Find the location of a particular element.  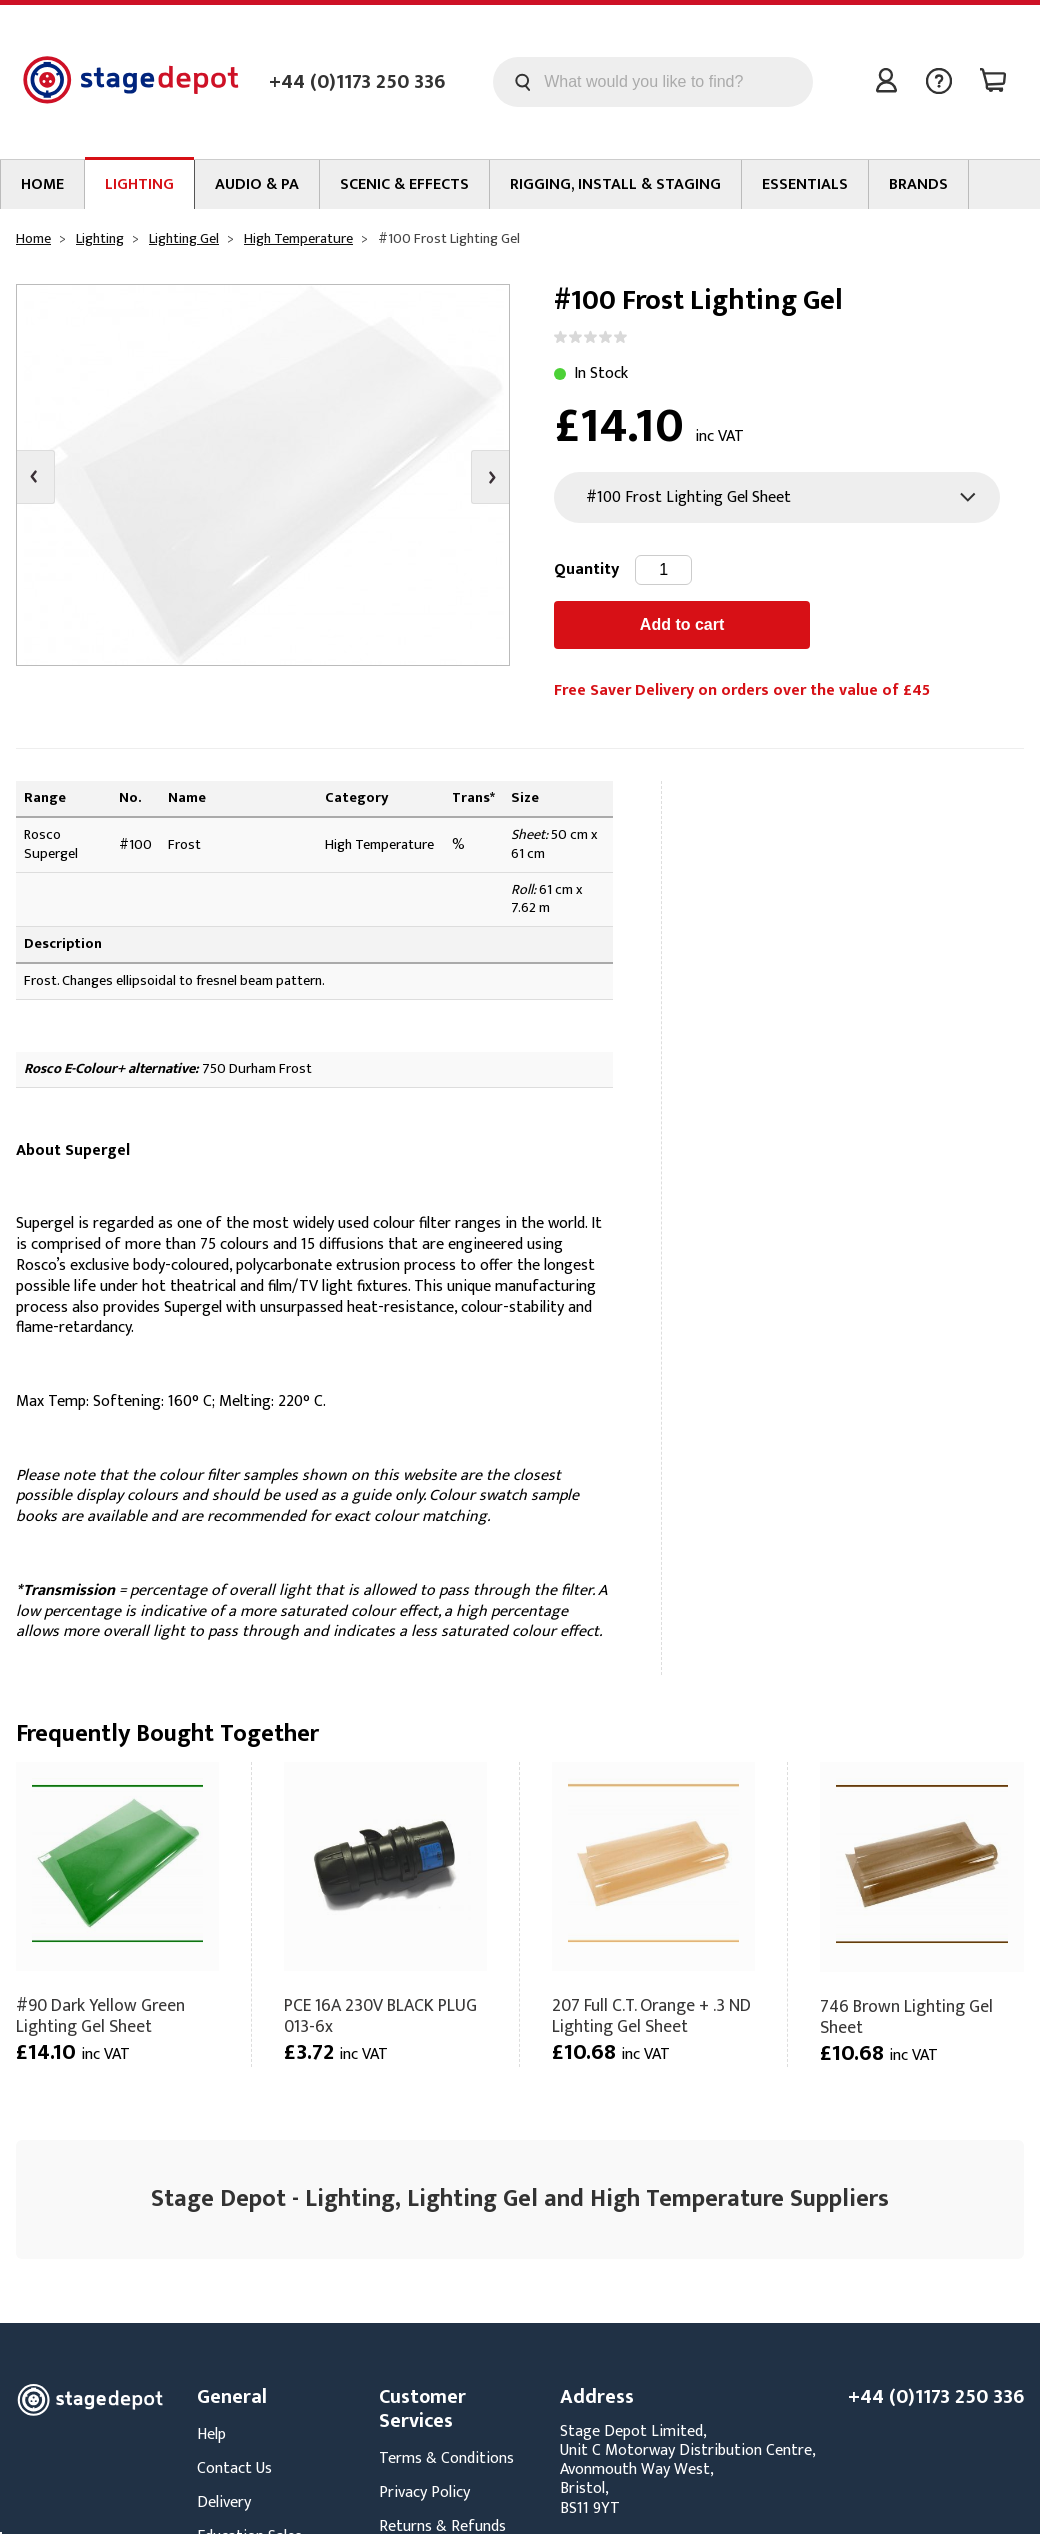

Scenic & Effects is located at coordinates (404, 184).